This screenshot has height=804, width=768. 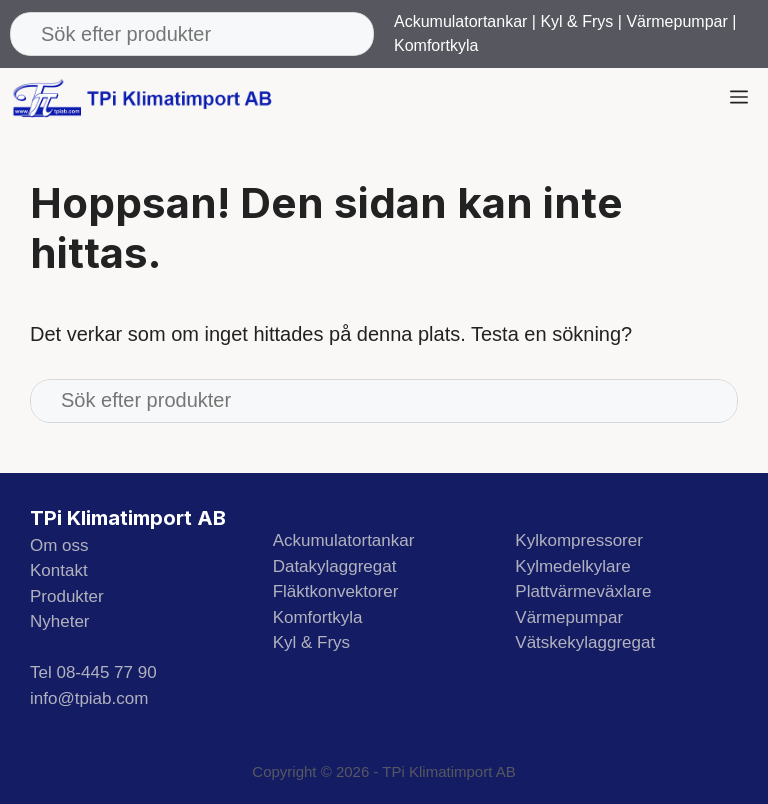 What do you see at coordinates (93, 672) in the screenshot?
I see `Tel 08-445 77 90` at bounding box center [93, 672].